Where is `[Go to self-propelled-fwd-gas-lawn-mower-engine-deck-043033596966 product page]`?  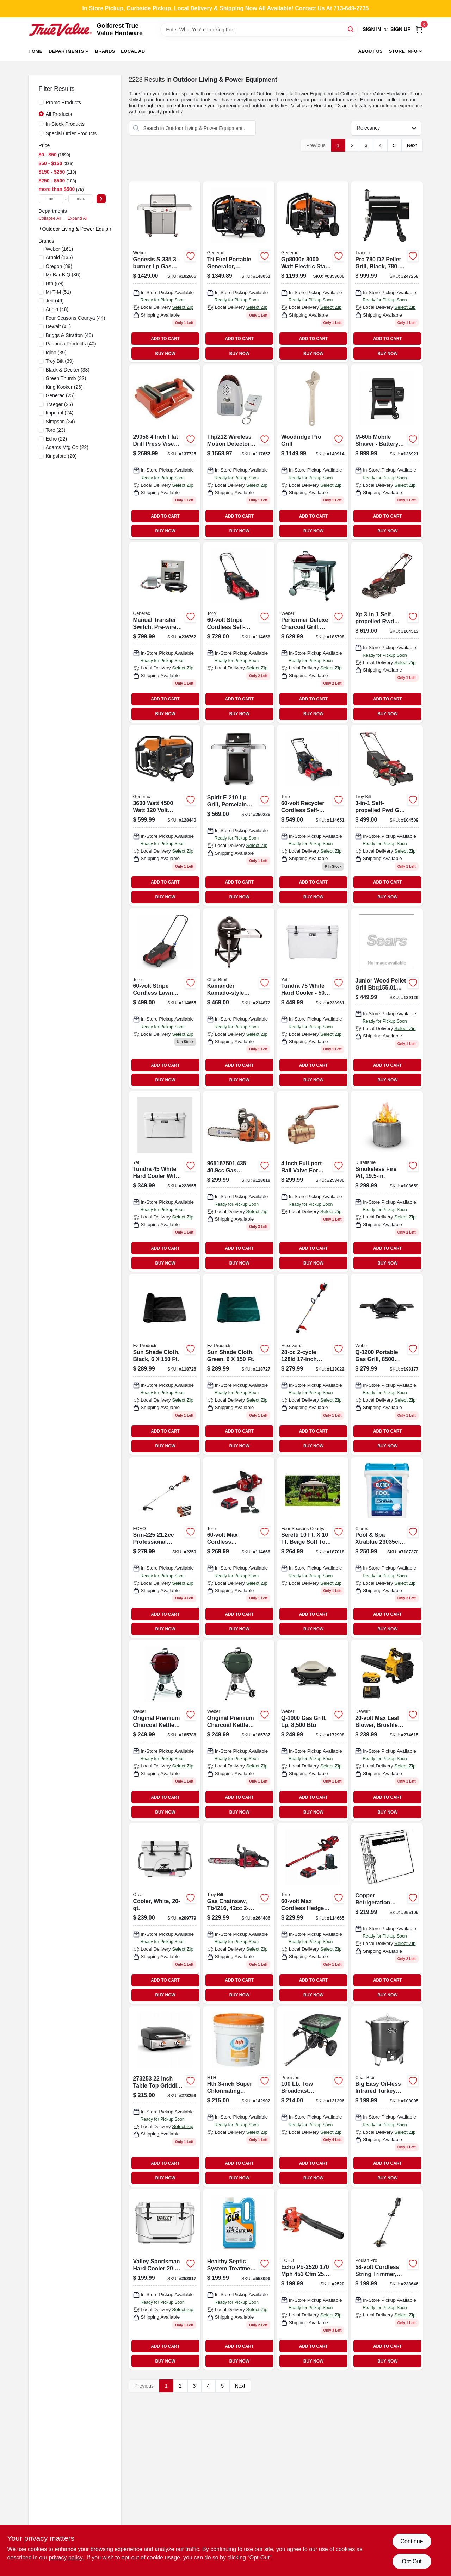 [Go to self-propelled-fwd-gas-lawn-mower-engine-deck-043033596966 product page] is located at coordinates (386, 815).